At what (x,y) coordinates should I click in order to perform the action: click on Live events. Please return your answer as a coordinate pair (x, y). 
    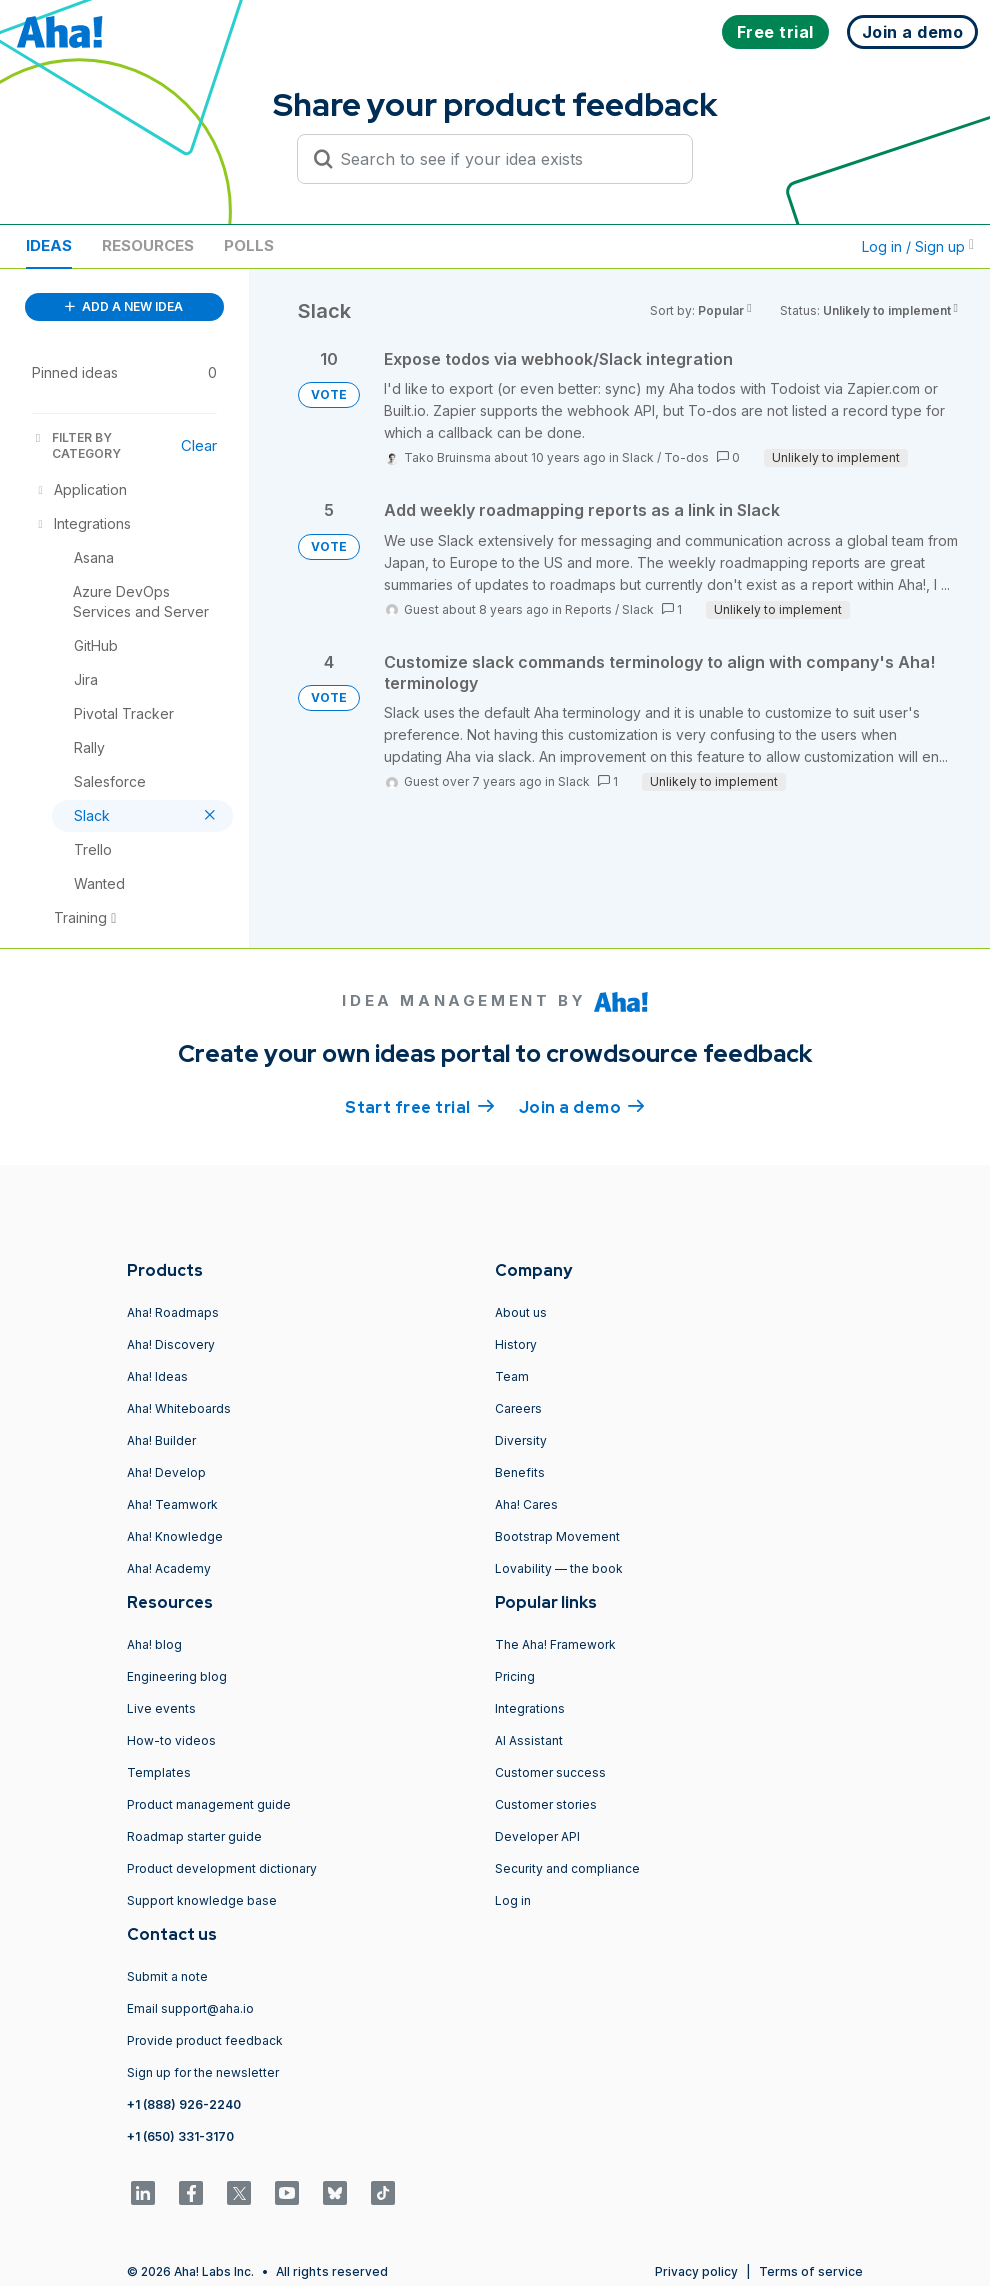
    Looking at the image, I should click on (161, 1708).